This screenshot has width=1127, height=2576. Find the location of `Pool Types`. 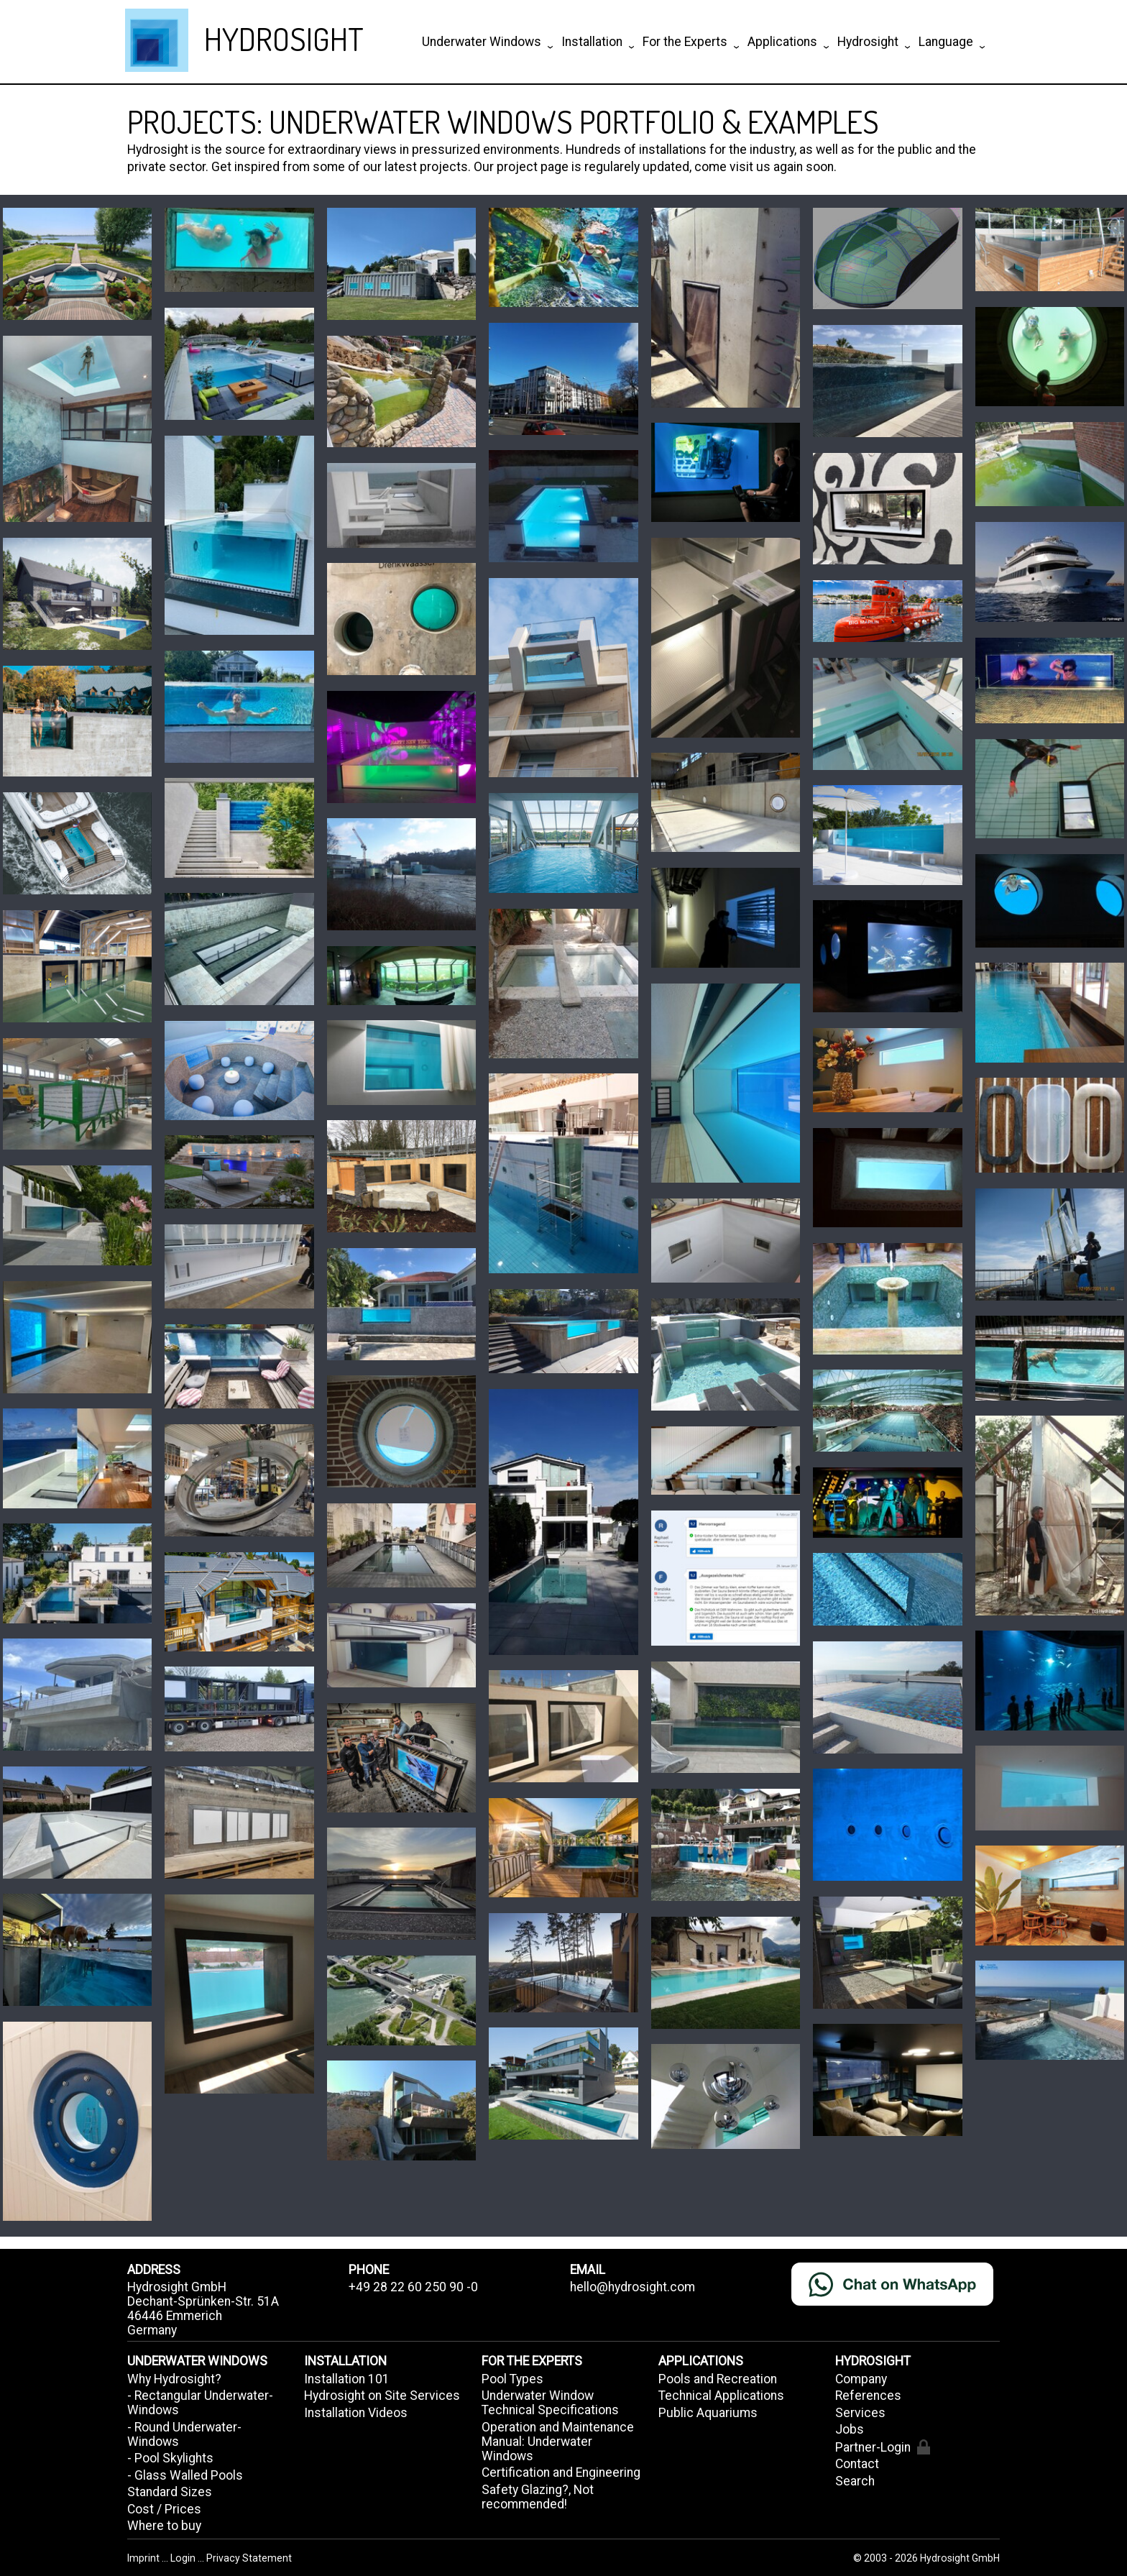

Pool Types is located at coordinates (512, 2379).